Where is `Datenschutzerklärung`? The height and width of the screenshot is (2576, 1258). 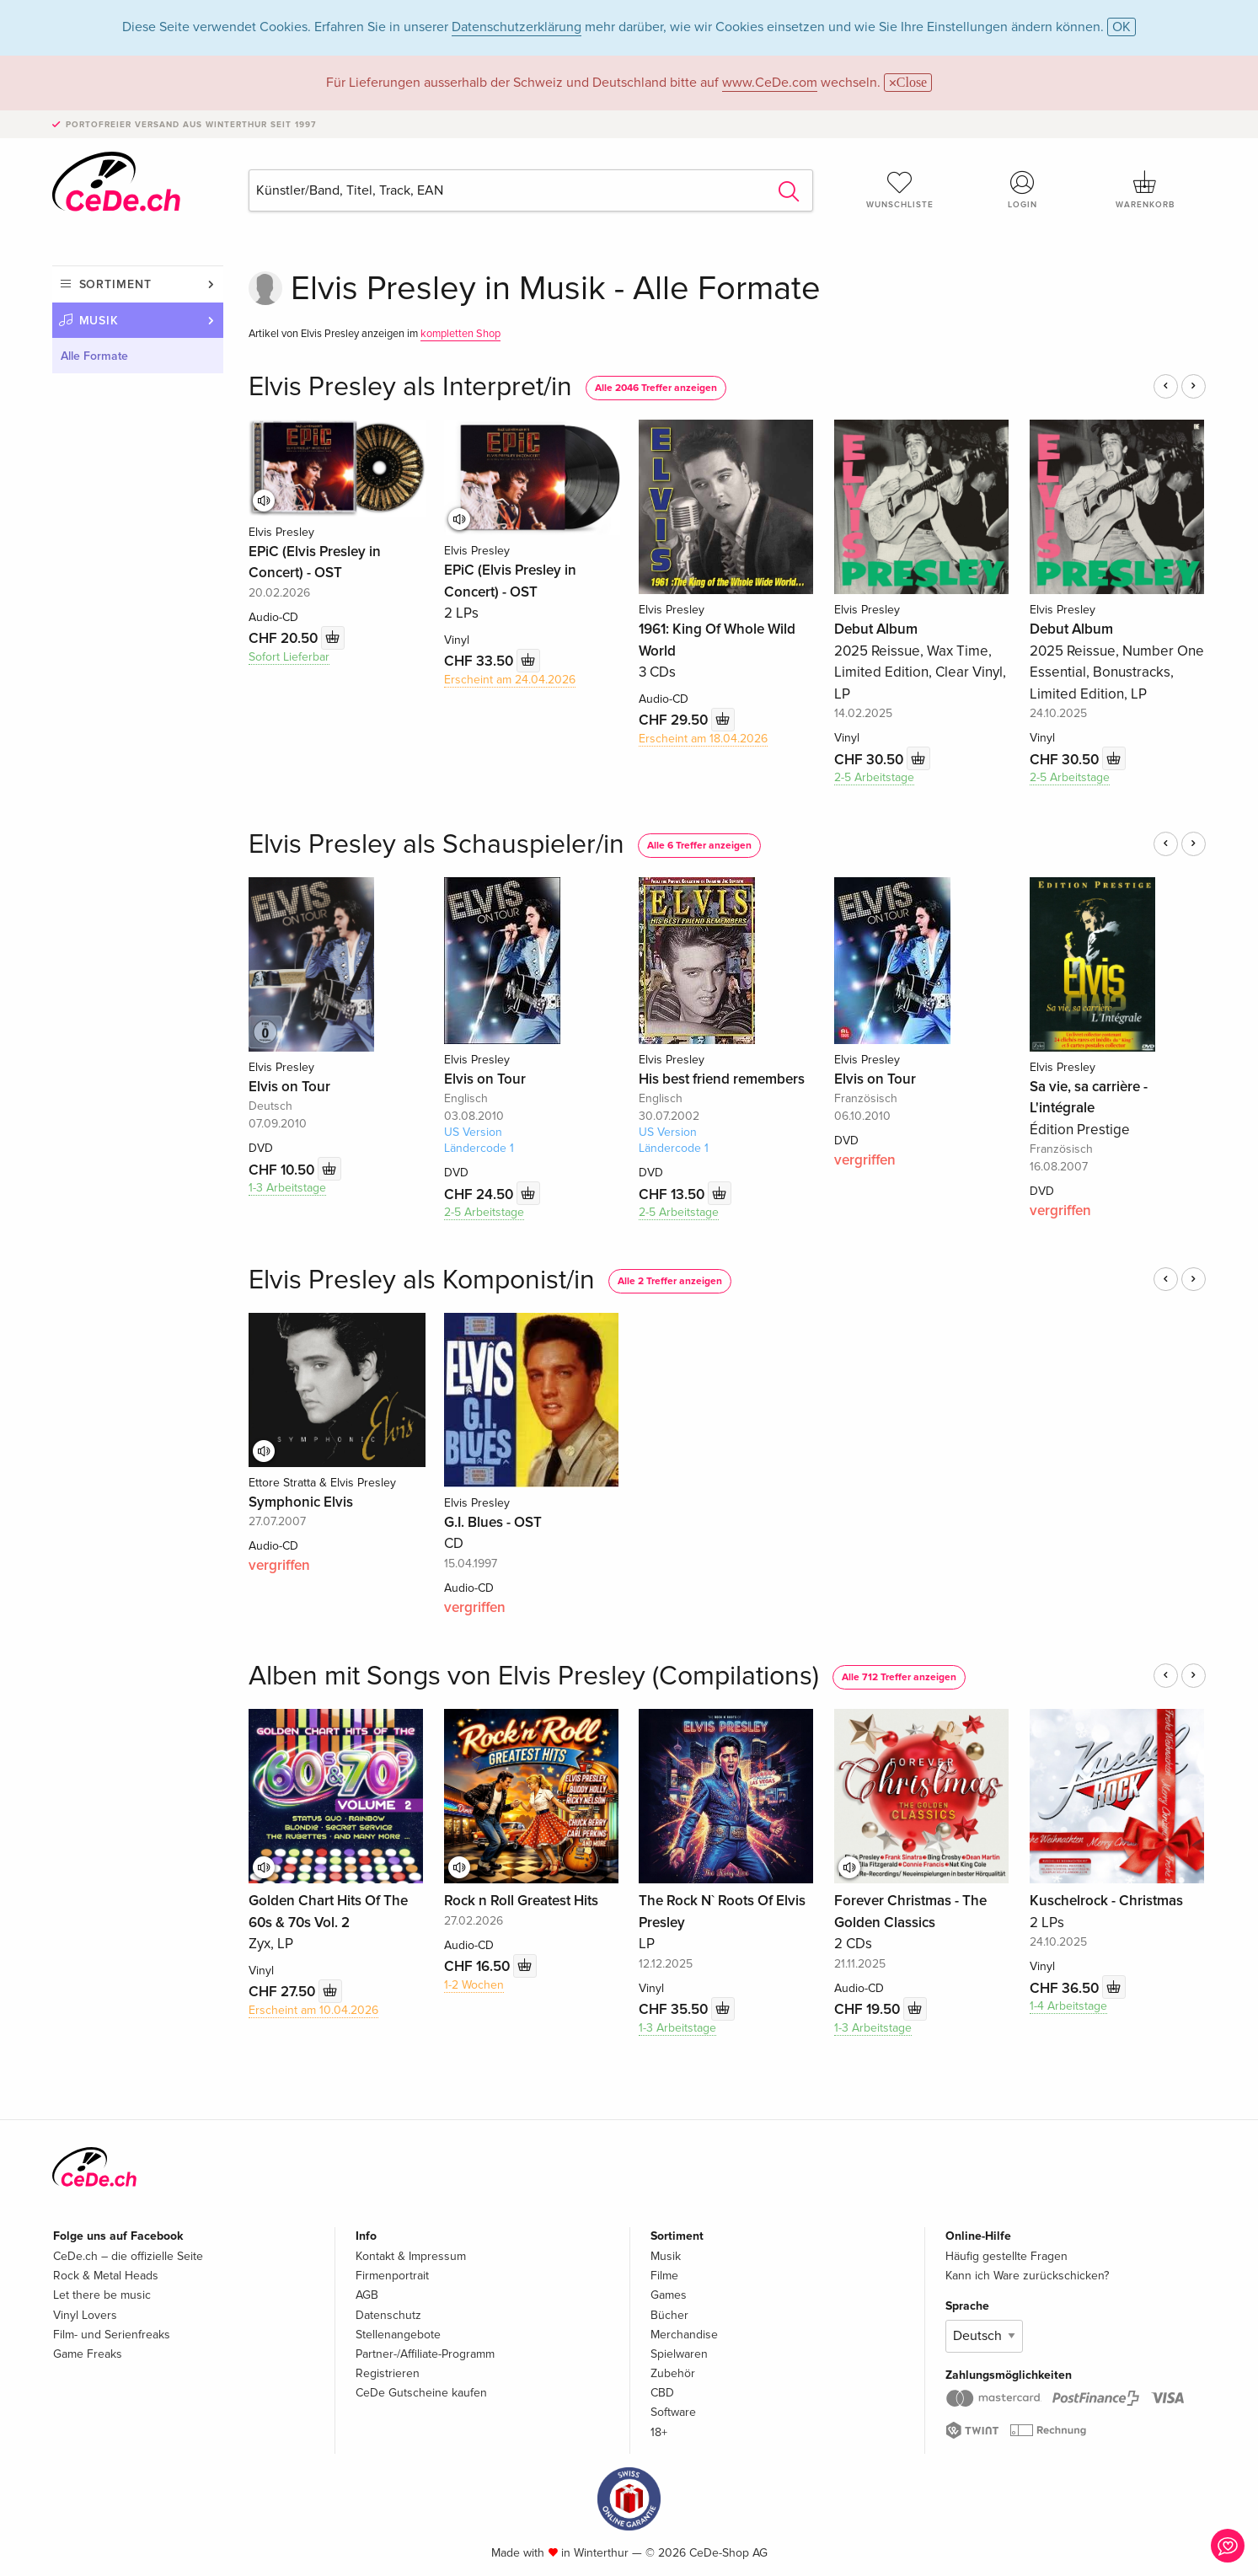 Datenschutzerklärung is located at coordinates (516, 27).